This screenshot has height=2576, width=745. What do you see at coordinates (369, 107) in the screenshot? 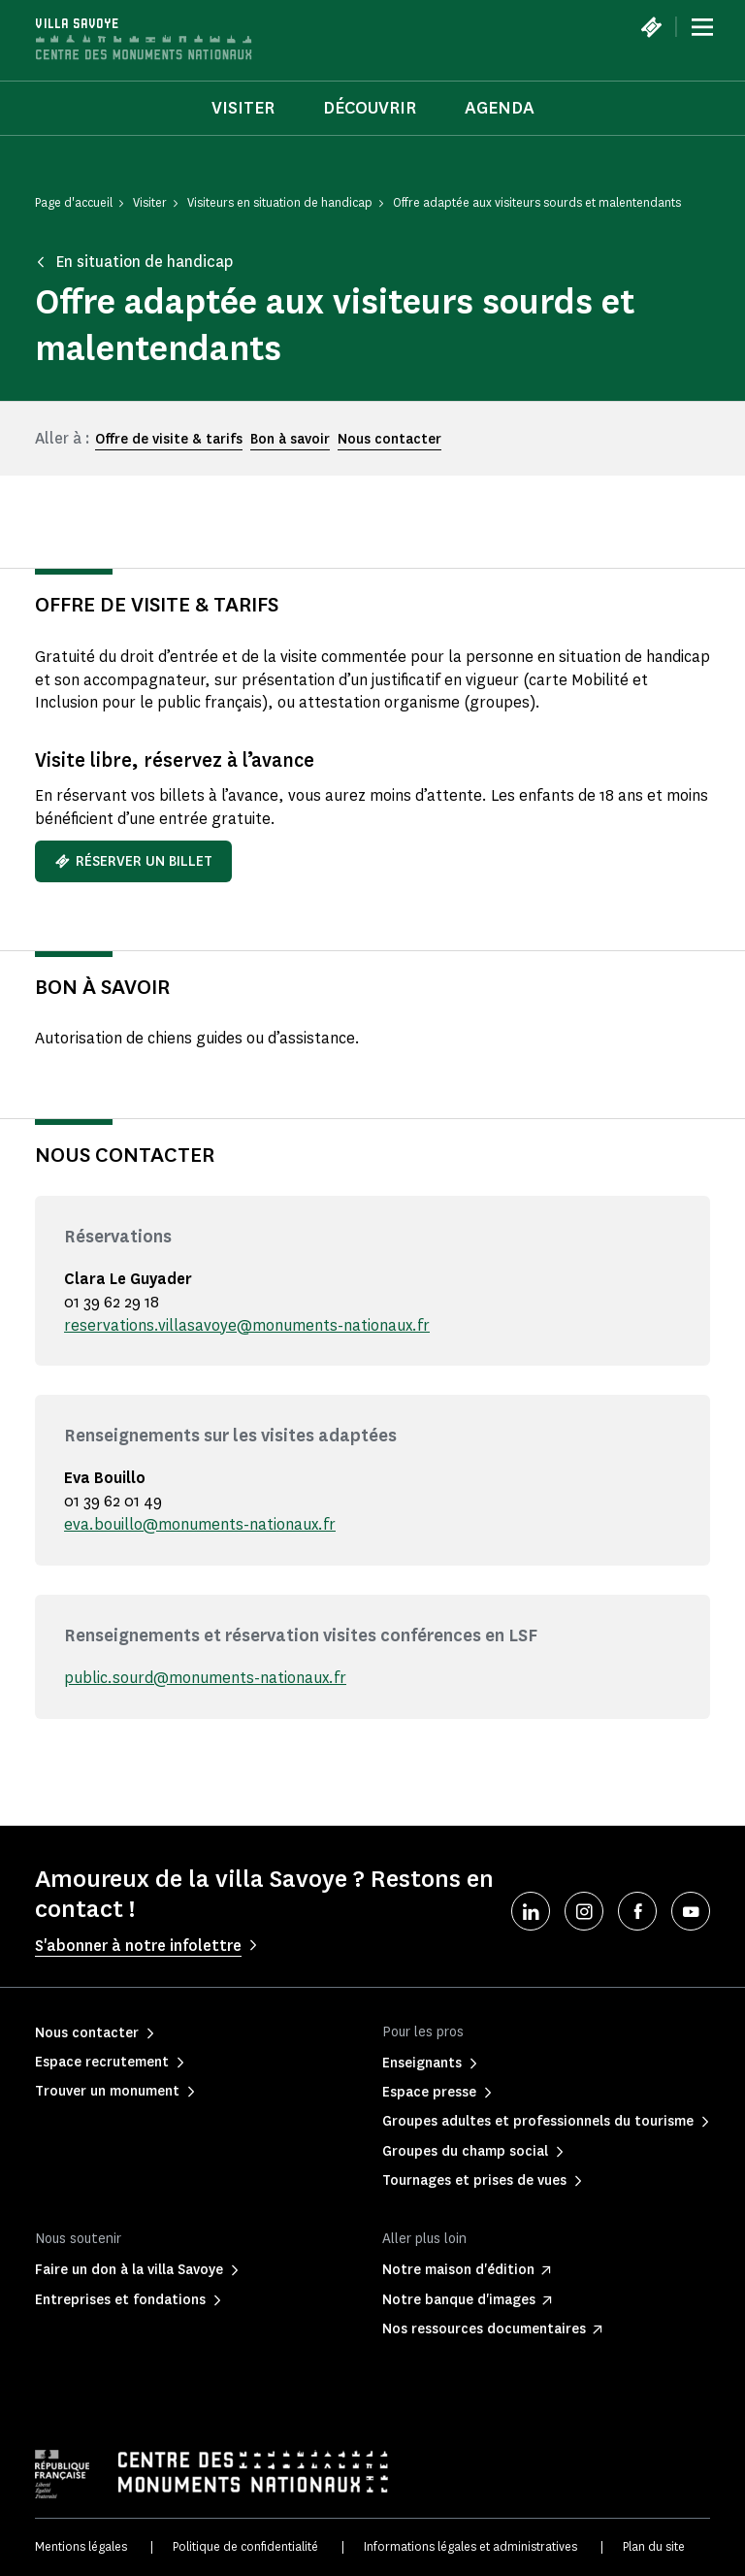
I see `Découvrir` at bounding box center [369, 107].